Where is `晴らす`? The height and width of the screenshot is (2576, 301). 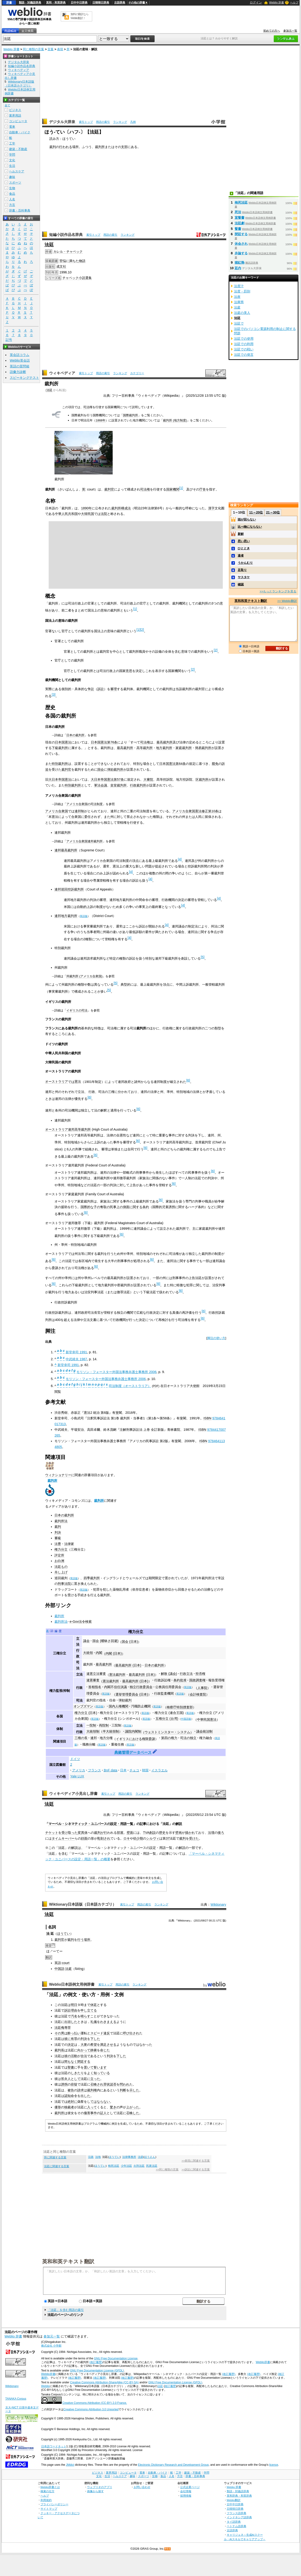 晴らす is located at coordinates (85, 2016).